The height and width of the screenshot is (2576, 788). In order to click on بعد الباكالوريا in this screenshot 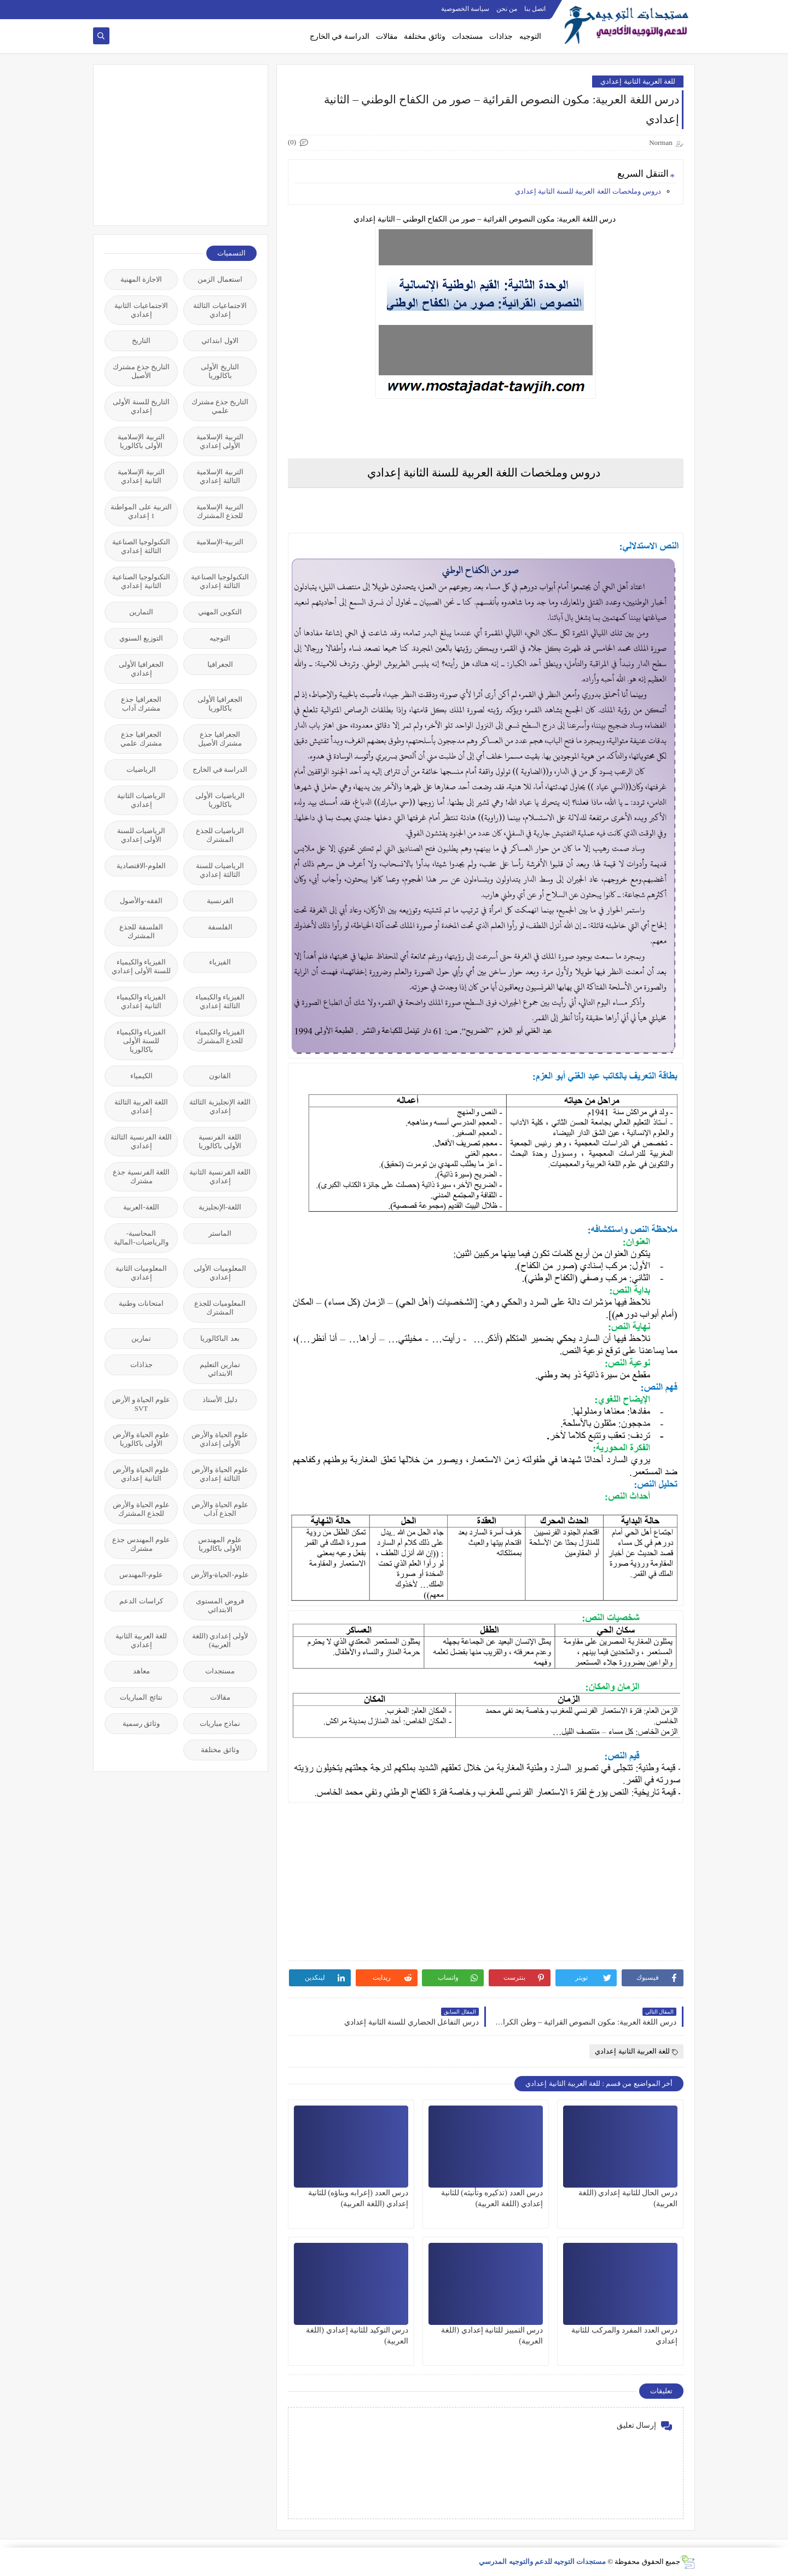, I will do `click(219, 1338)`.